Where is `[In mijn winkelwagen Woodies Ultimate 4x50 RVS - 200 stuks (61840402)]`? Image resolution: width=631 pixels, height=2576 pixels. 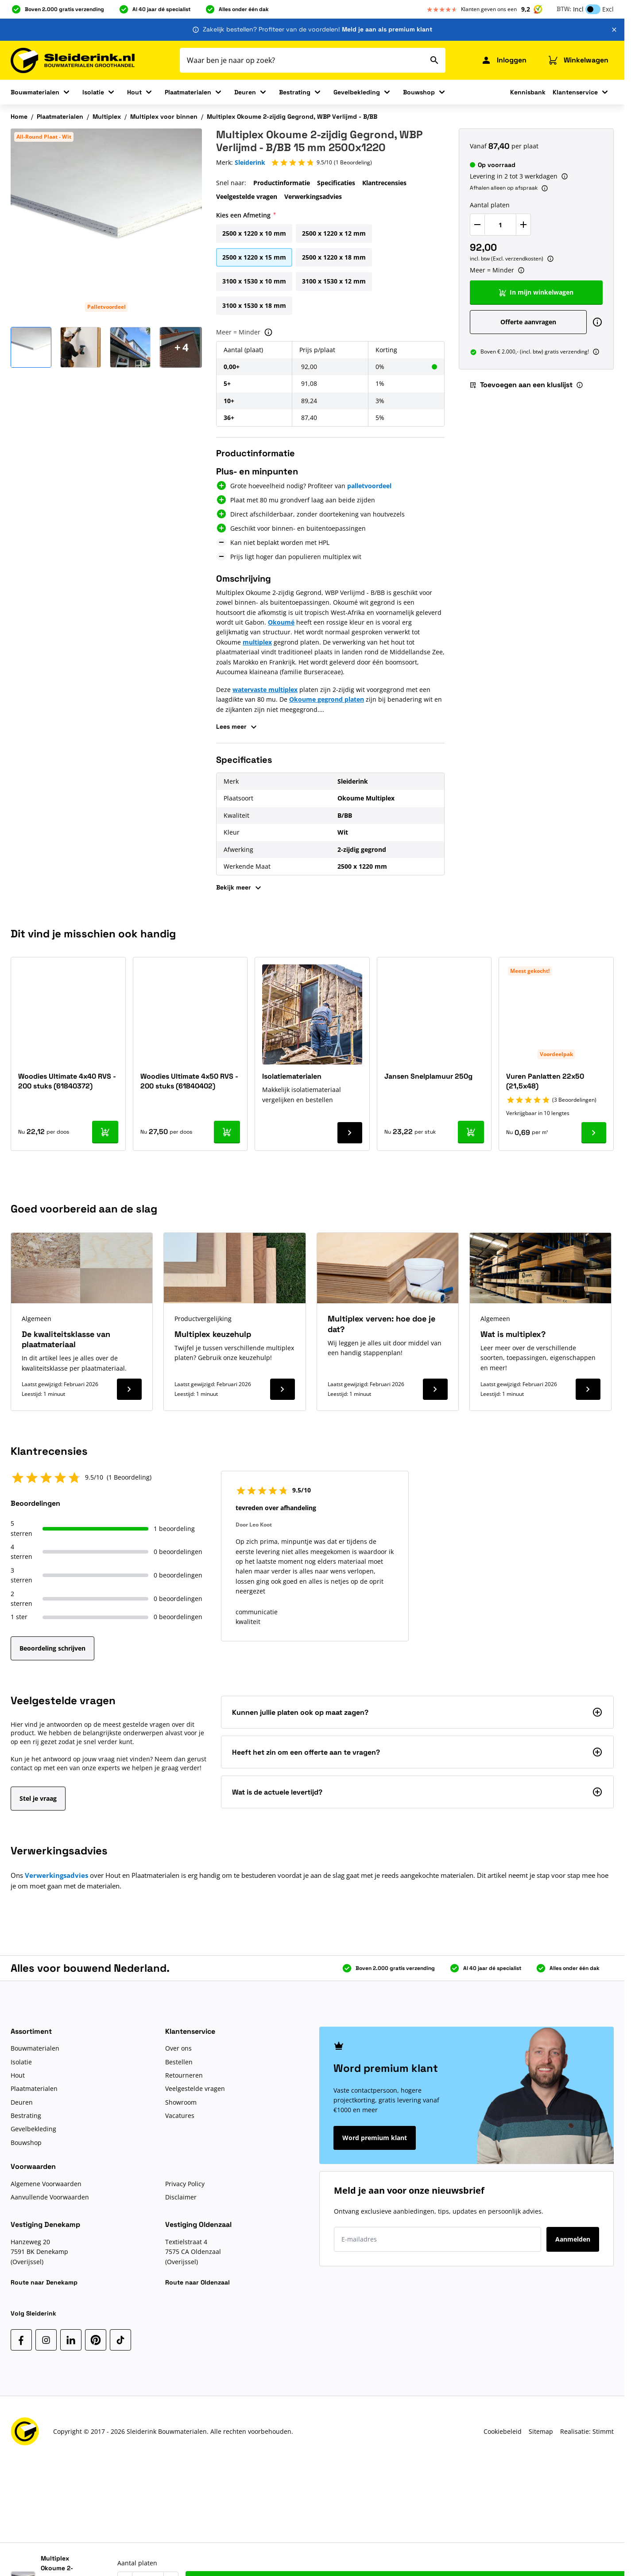
[In mijn winkelwagen Woodies Ultimate 4x50 RVS - 200 stuks (61840402)] is located at coordinates (227, 1132).